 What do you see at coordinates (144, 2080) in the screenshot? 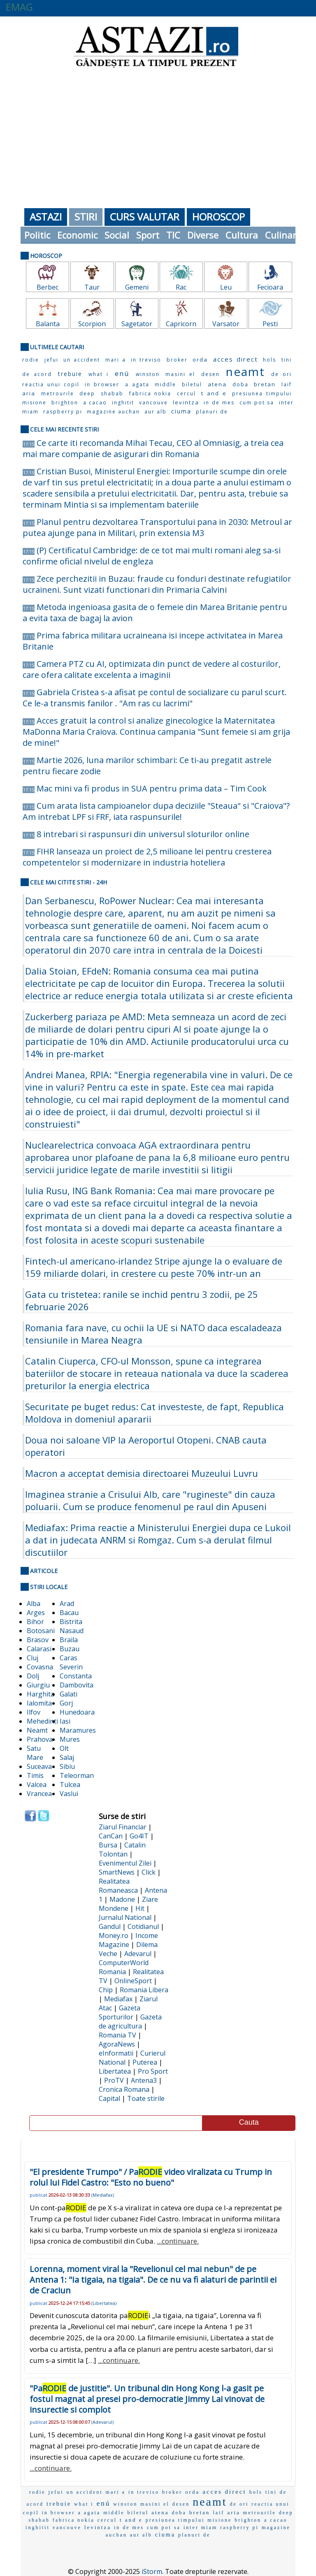
I see `Antena3` at bounding box center [144, 2080].